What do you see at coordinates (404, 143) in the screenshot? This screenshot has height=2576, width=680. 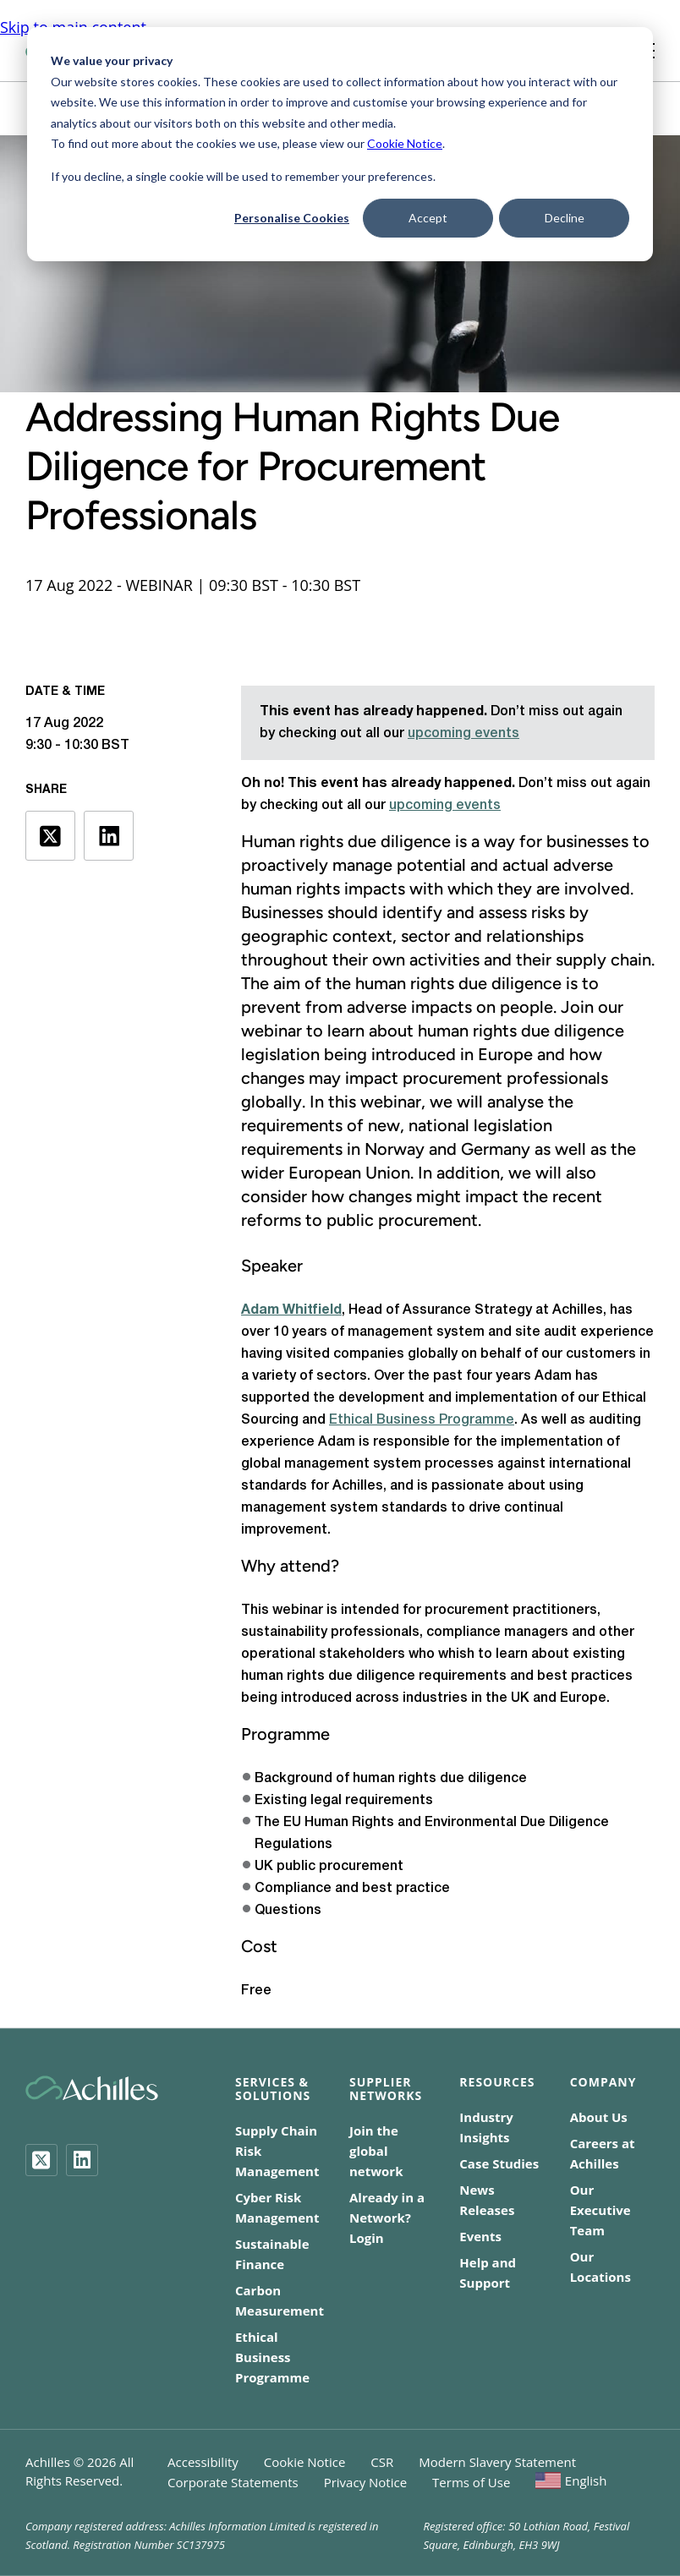 I see `Cookie Notice` at bounding box center [404, 143].